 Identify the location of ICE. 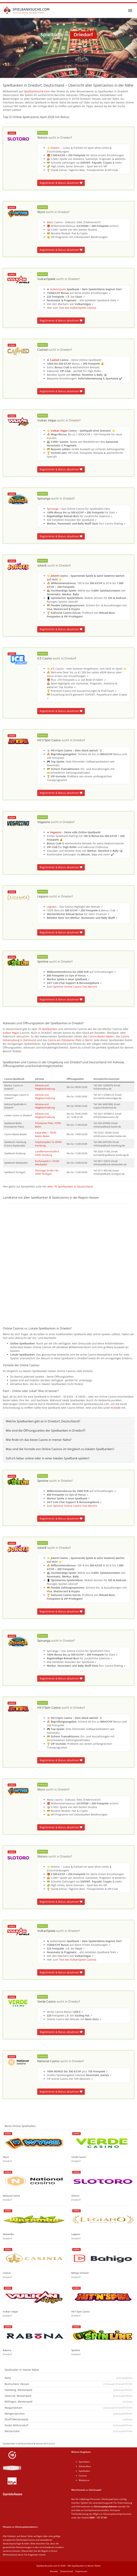
(53, 668).